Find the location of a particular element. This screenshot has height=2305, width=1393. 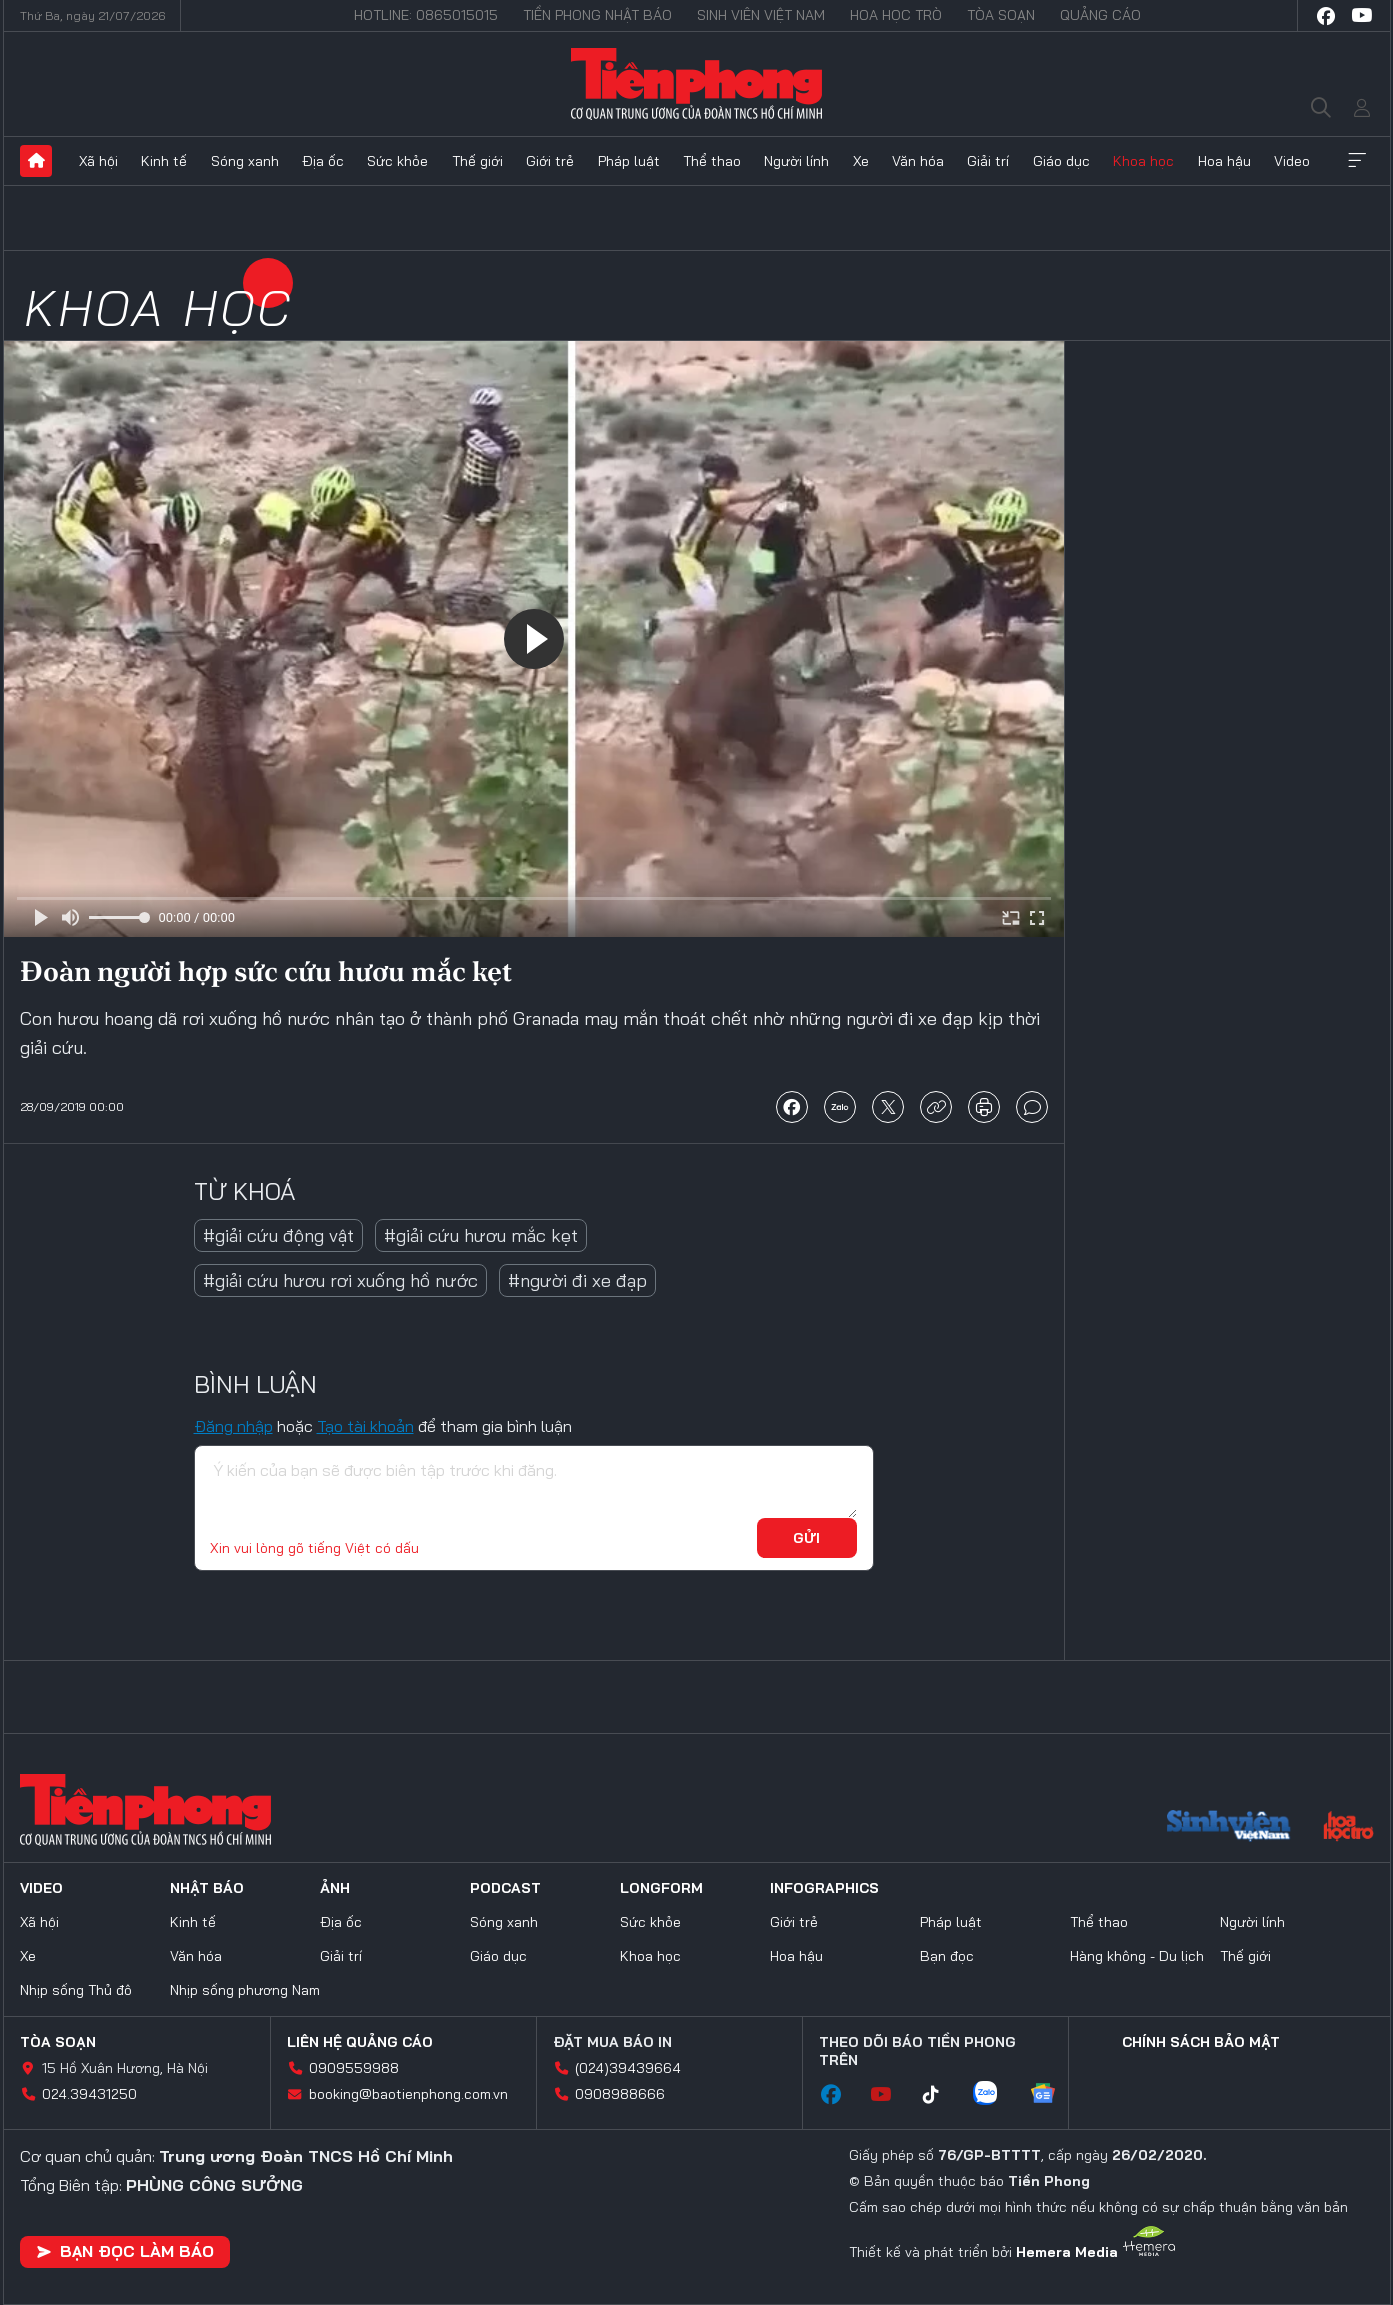

024.39431250 is located at coordinates (89, 2094).